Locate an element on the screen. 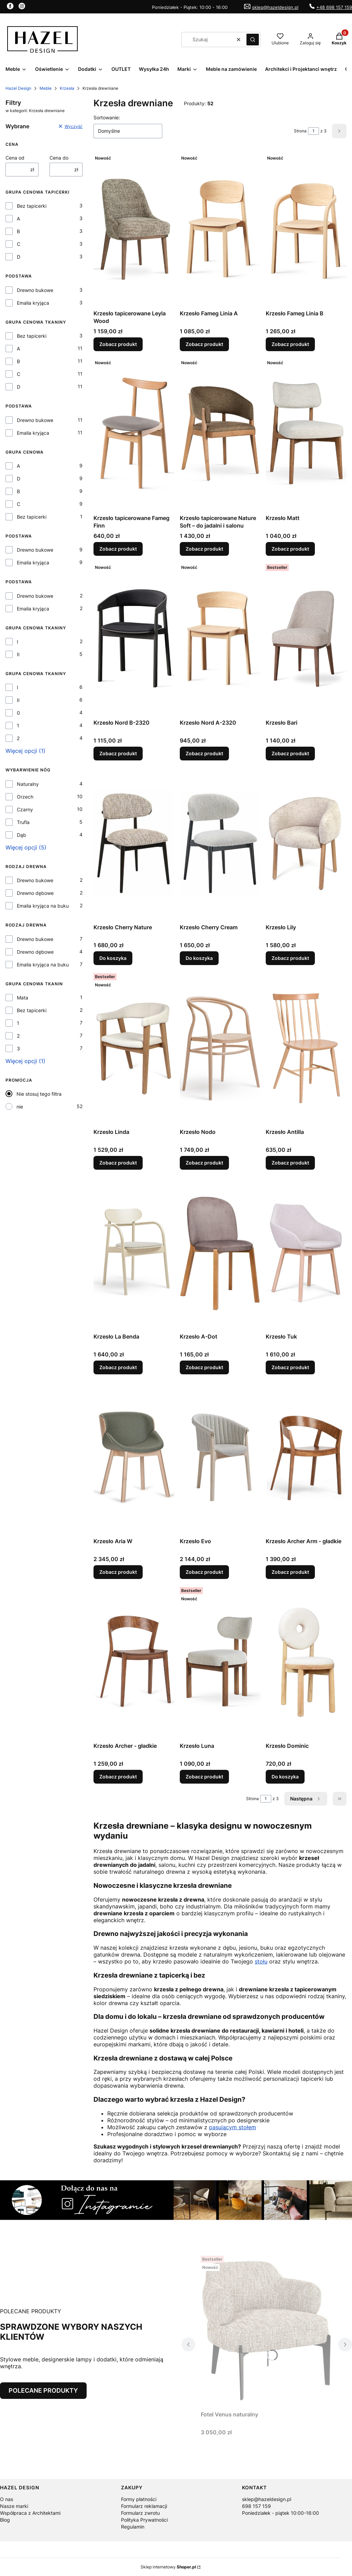 The image size is (352, 2576). Emalia kryjąca is located at coordinates (33, 303).